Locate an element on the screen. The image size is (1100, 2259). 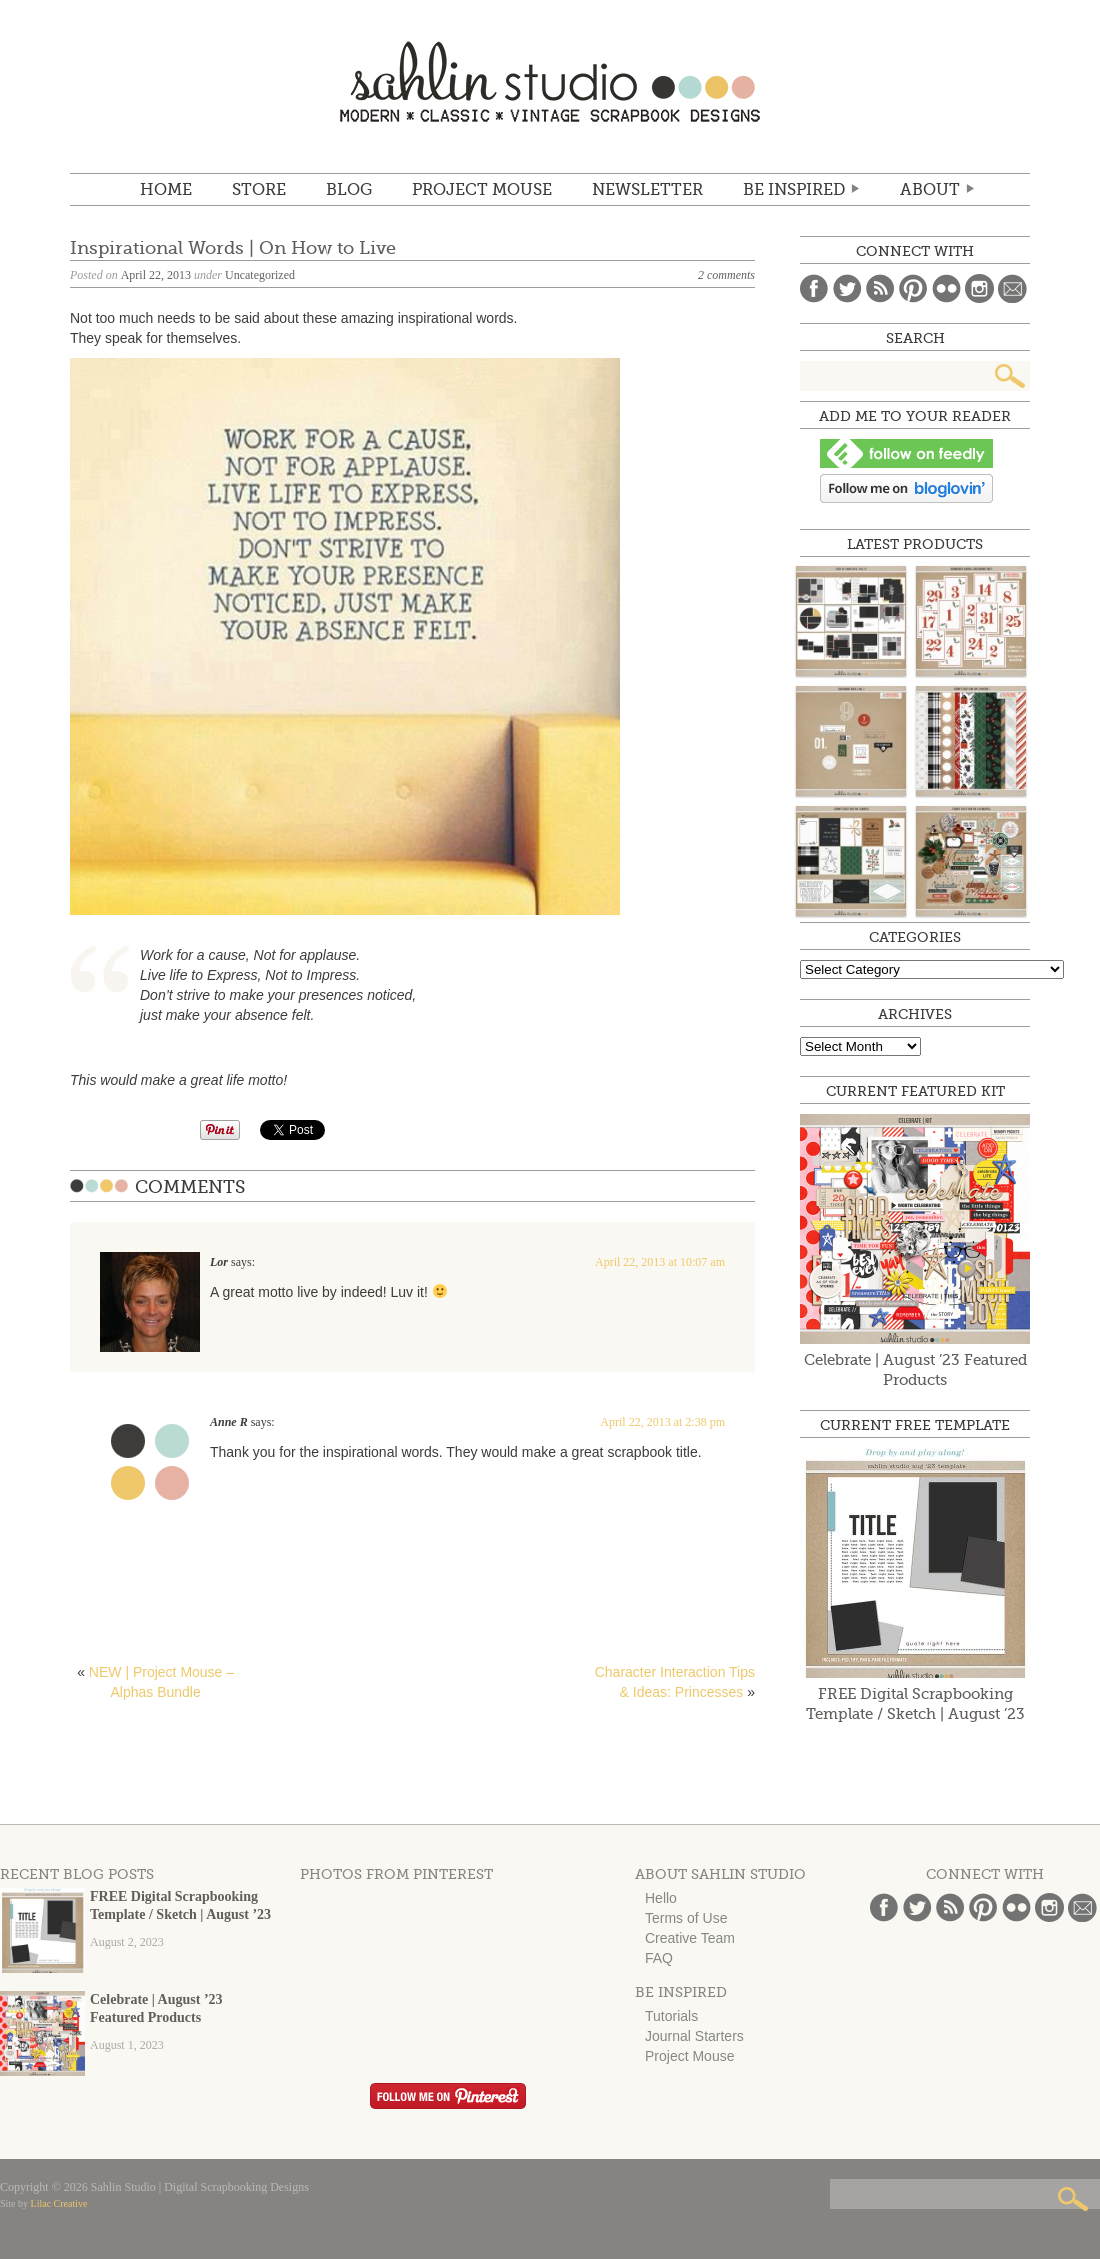
Pinterest is located at coordinates (913, 288).